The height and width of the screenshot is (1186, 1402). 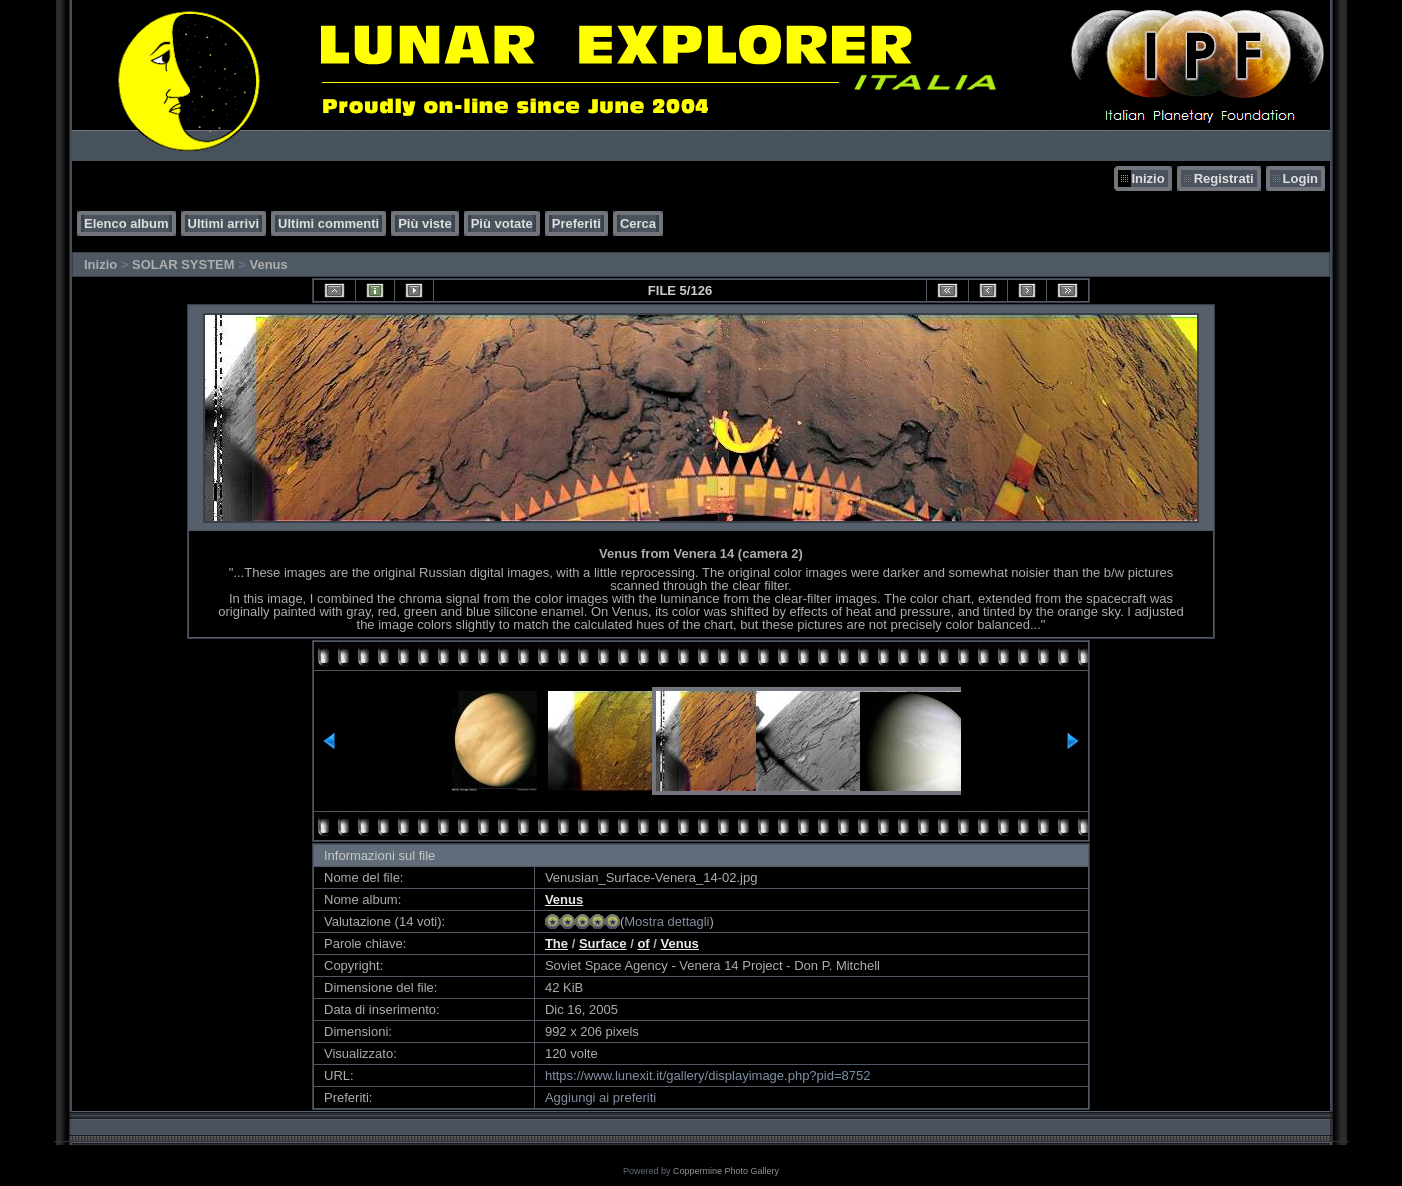 What do you see at coordinates (1224, 178) in the screenshot?
I see `Registrati` at bounding box center [1224, 178].